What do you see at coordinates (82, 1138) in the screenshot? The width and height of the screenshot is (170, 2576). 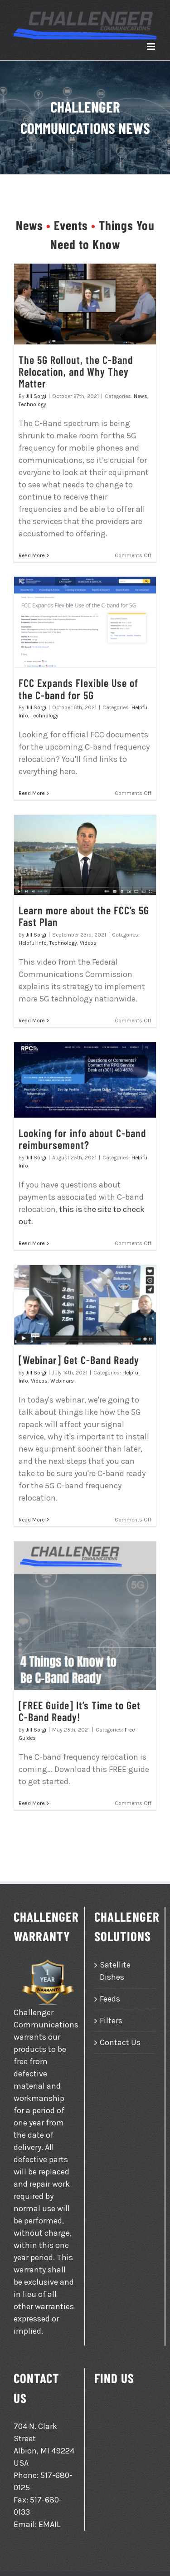 I see `Looking for info about C-band reimbursement?` at bounding box center [82, 1138].